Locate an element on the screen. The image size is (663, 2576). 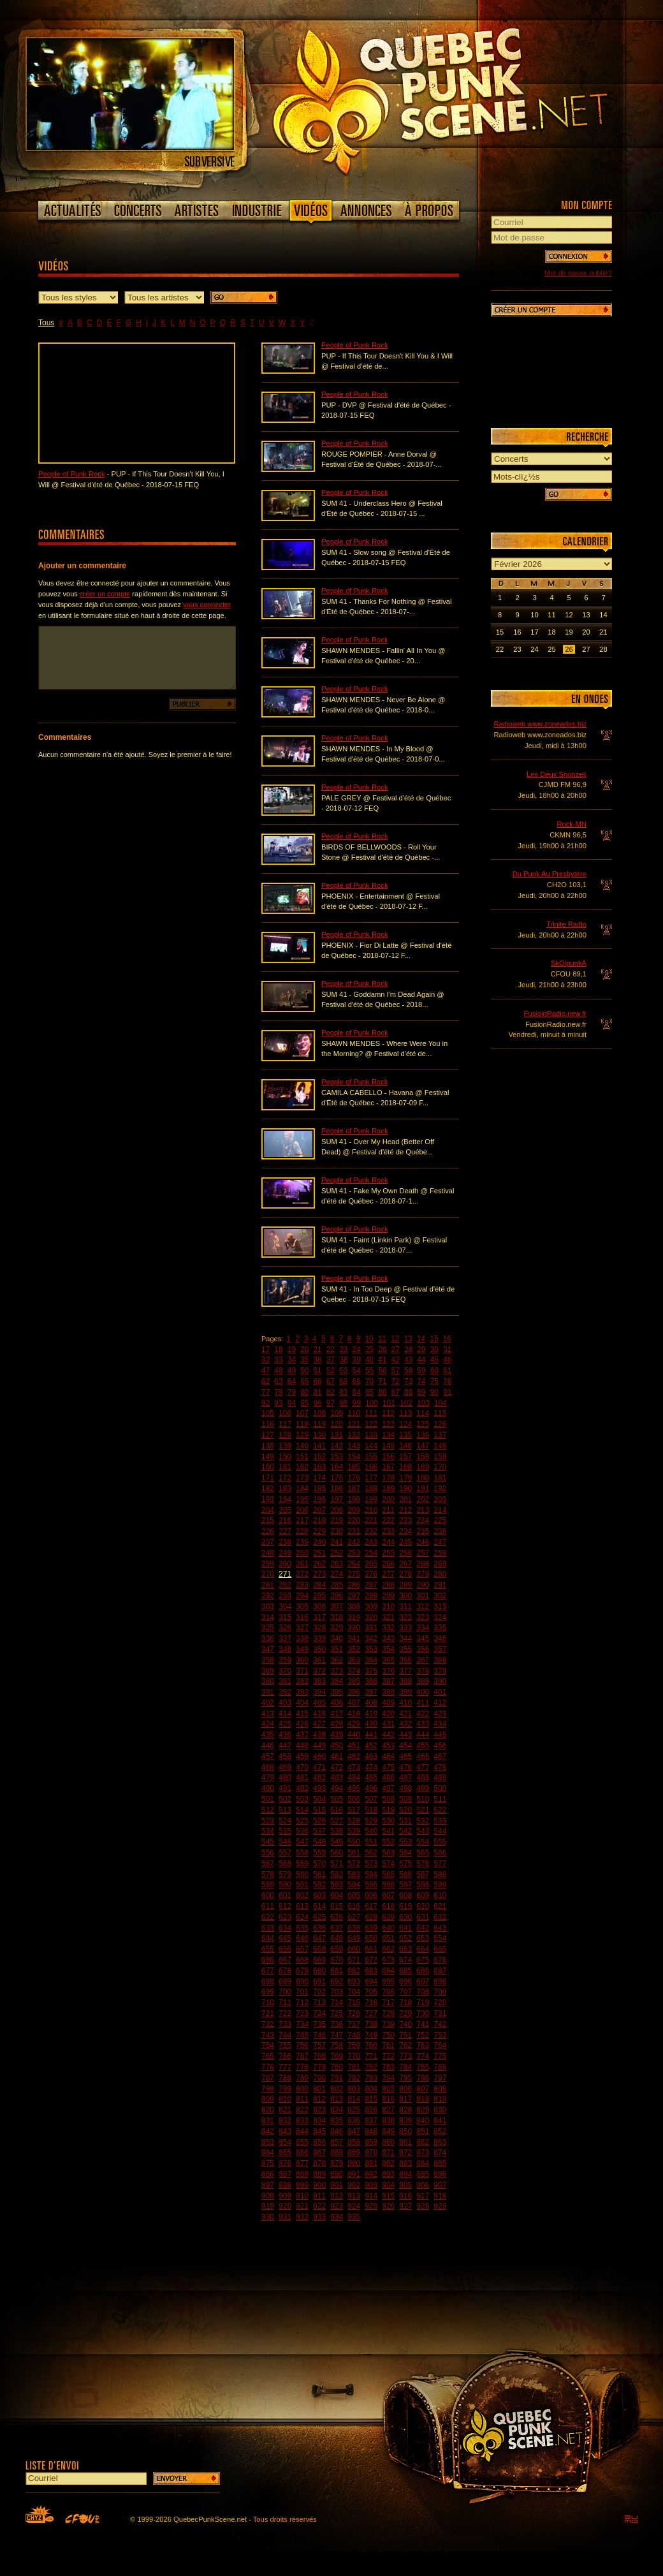
243 is located at coordinates (371, 1542).